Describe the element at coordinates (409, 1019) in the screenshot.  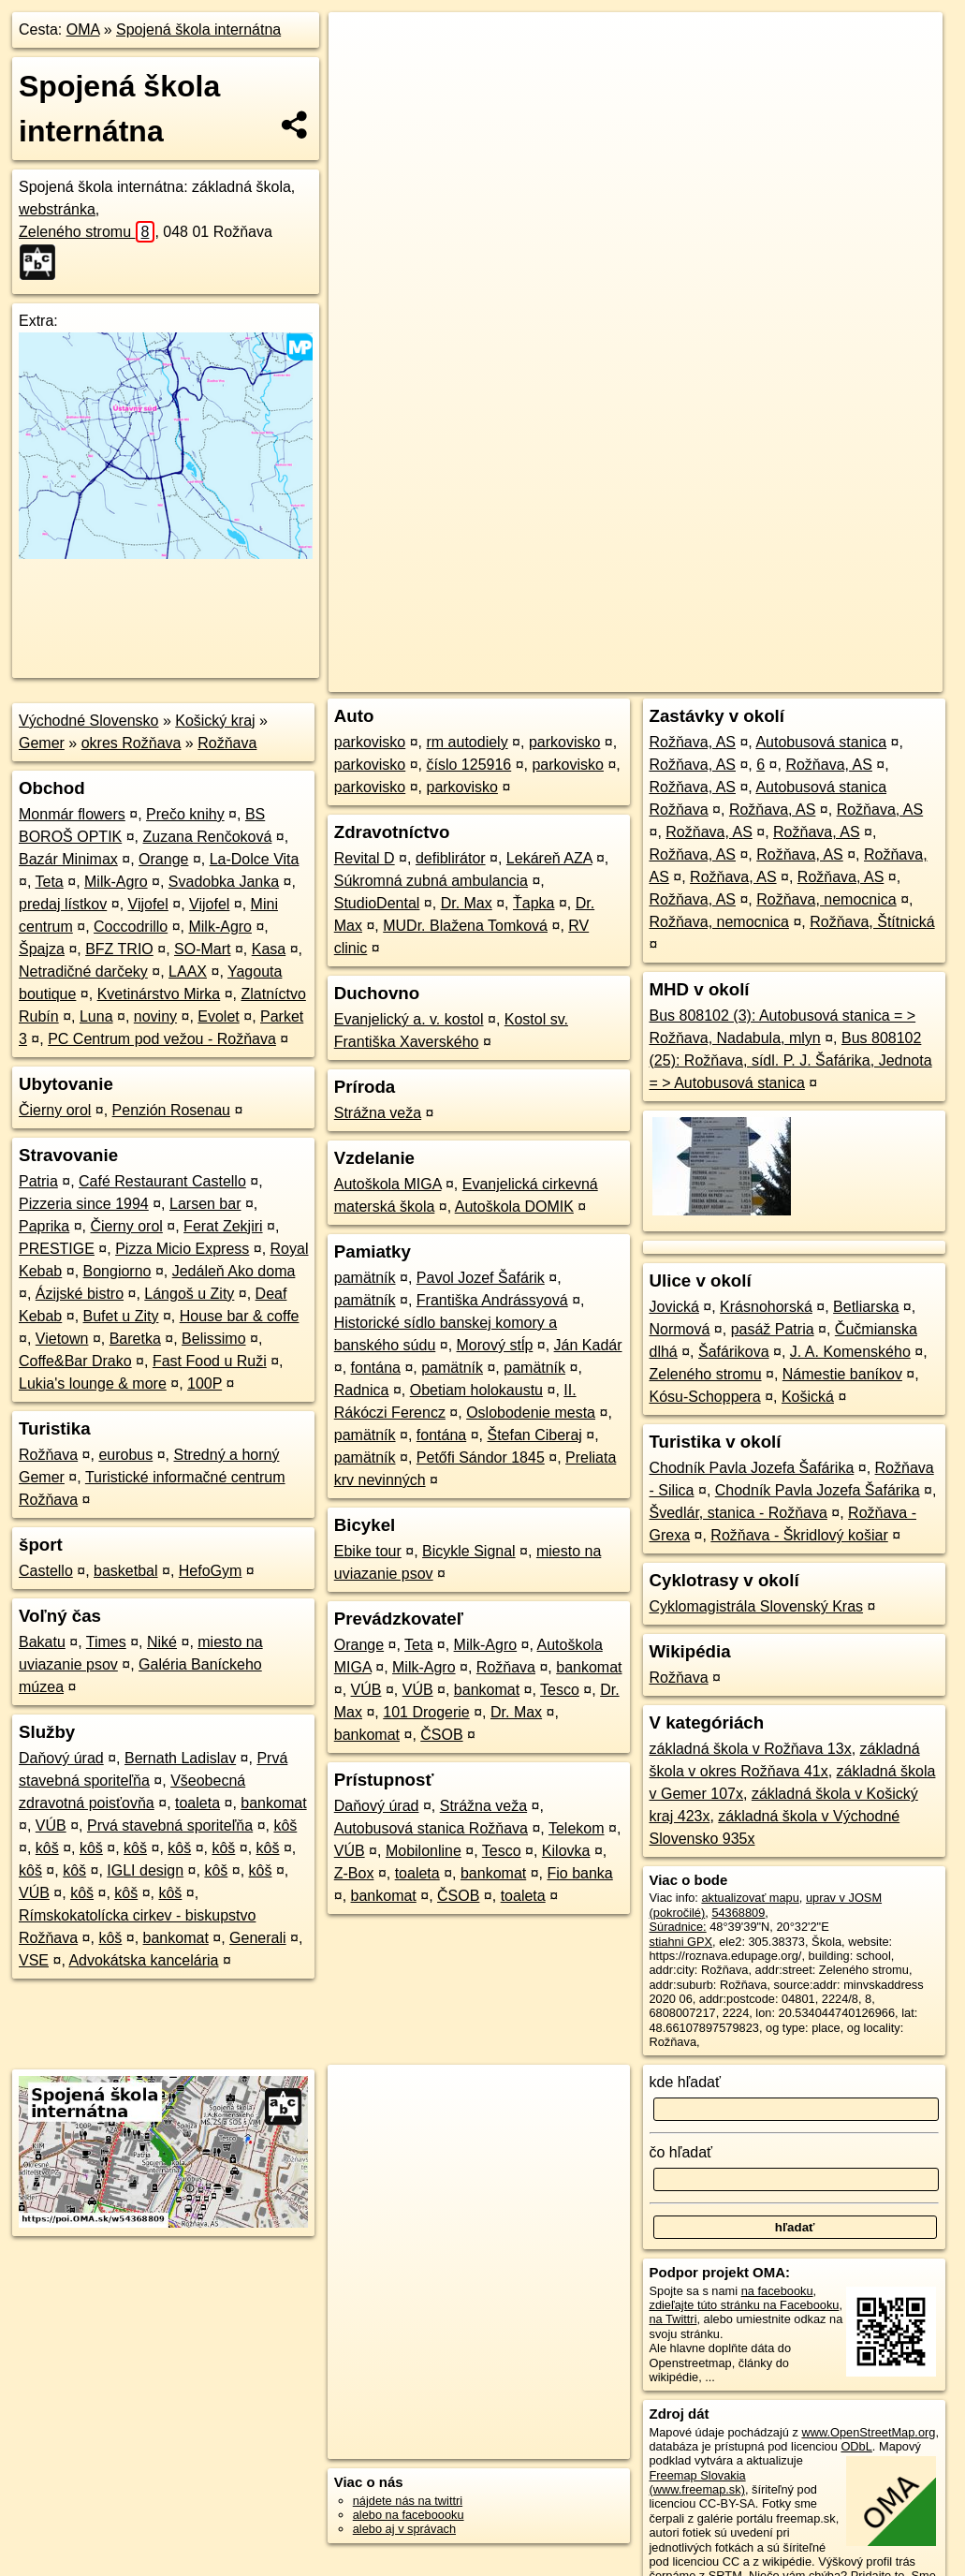
I see `Evanjelický a. v. kostol` at that location.